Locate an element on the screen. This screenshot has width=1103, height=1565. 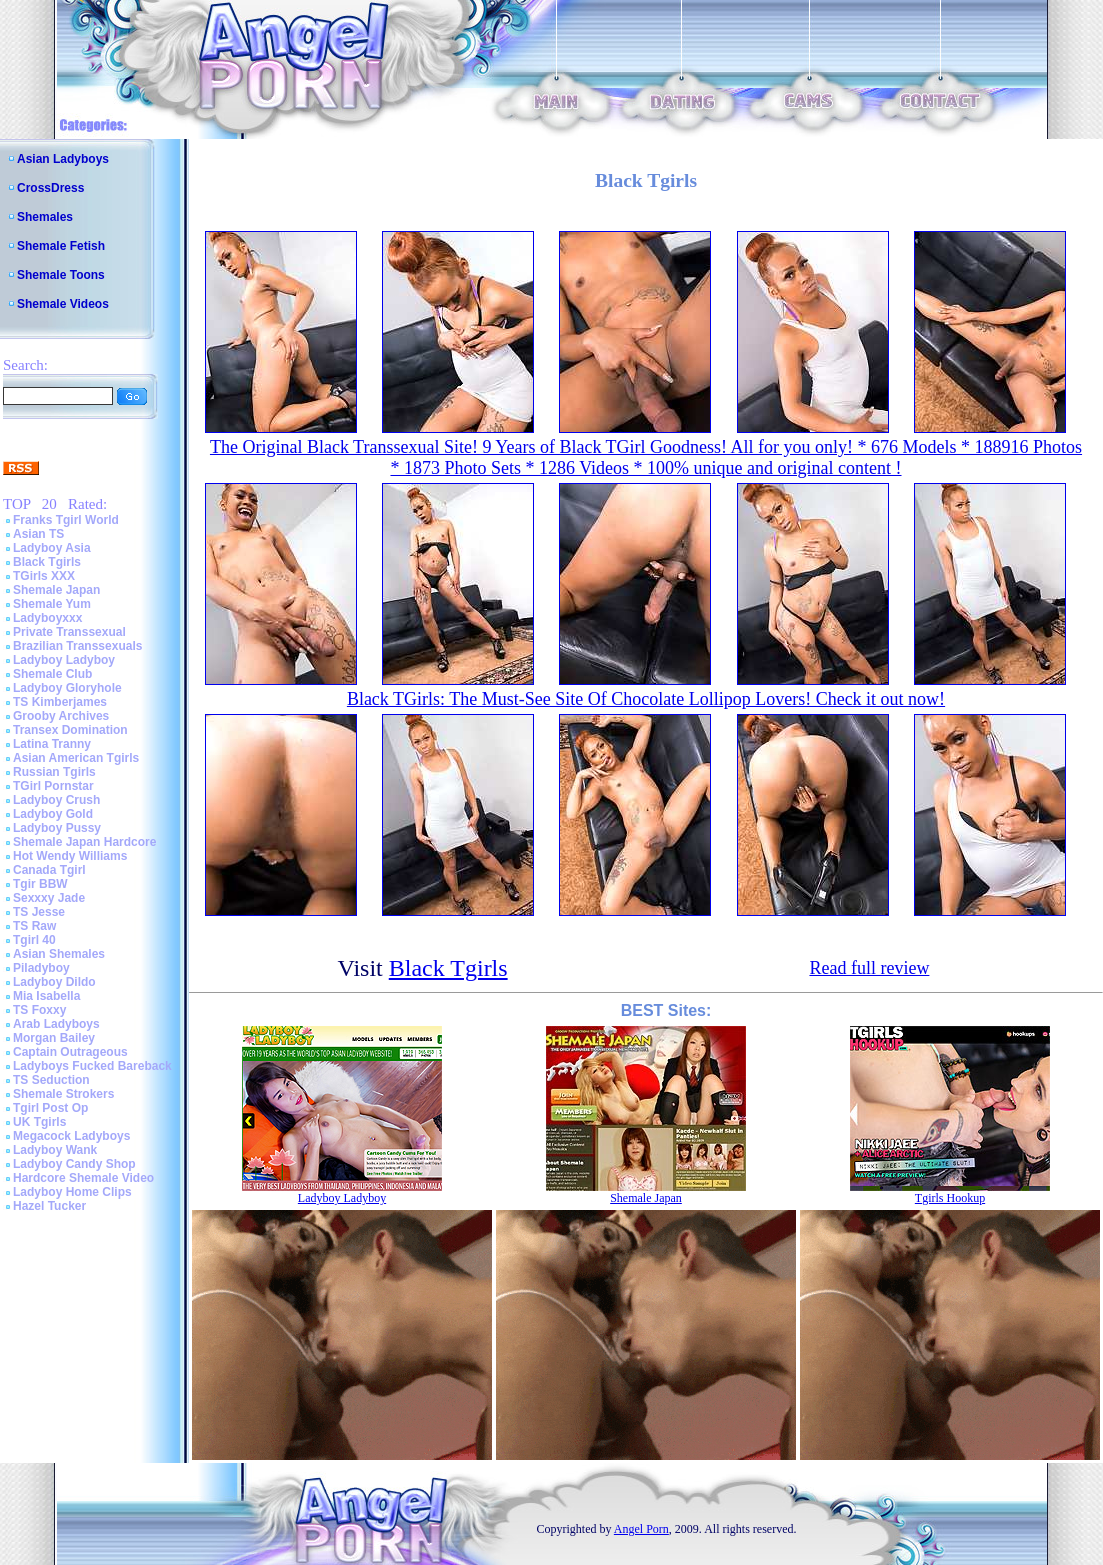
Ladyboy Asia is located at coordinates (52, 548).